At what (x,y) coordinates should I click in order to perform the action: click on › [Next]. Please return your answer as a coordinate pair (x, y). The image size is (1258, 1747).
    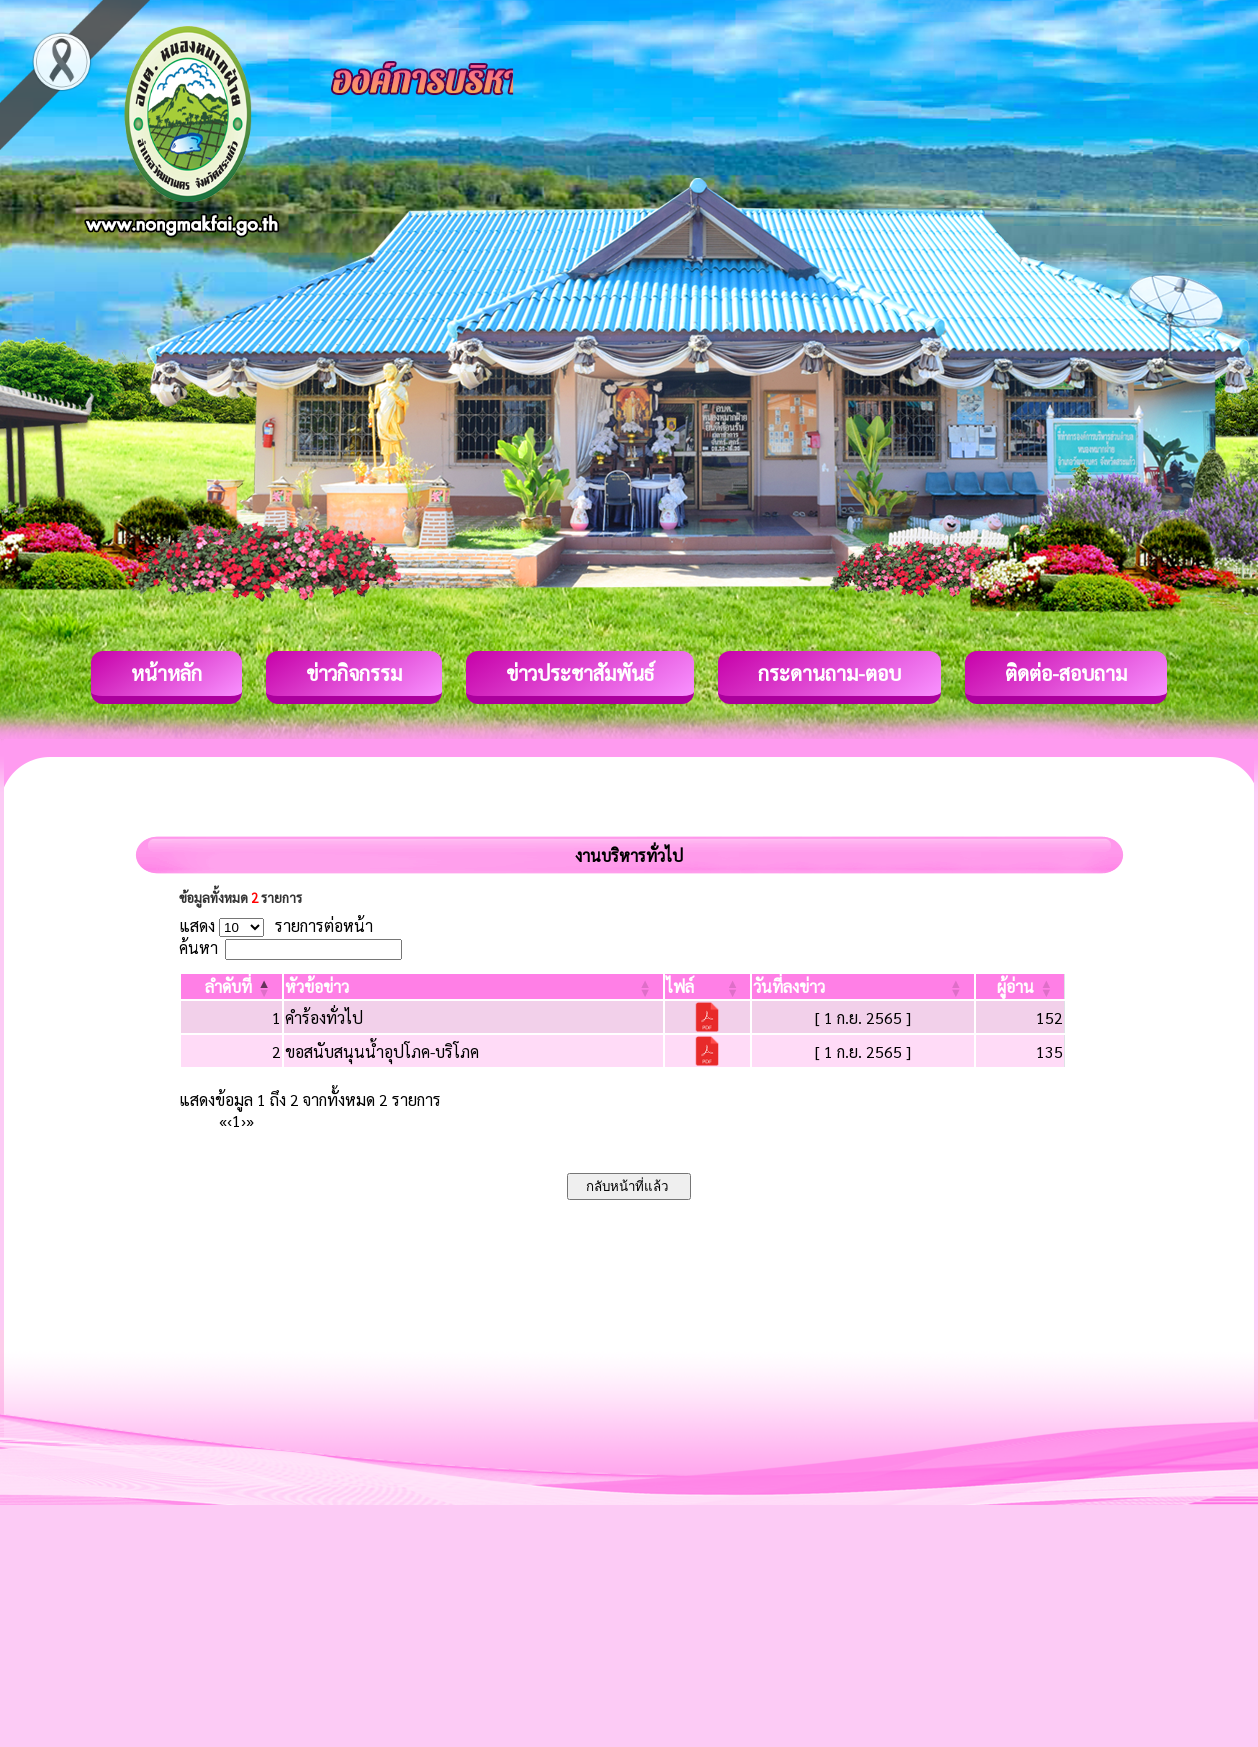
    Looking at the image, I should click on (243, 1120).